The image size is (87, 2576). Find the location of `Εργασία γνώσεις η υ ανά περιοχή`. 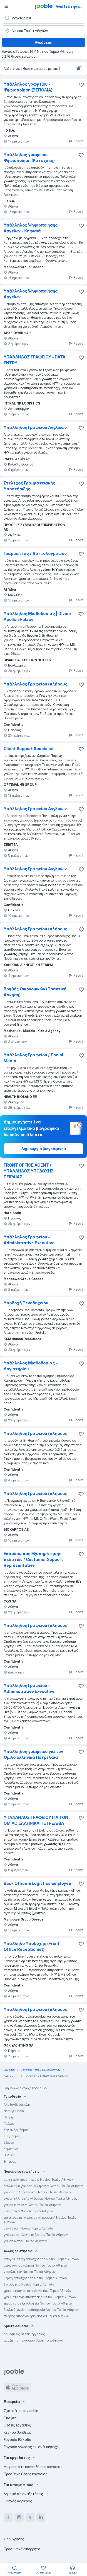

Εργασία γνώσεις η υ ανά περιοχή is located at coordinates (31, 2447).